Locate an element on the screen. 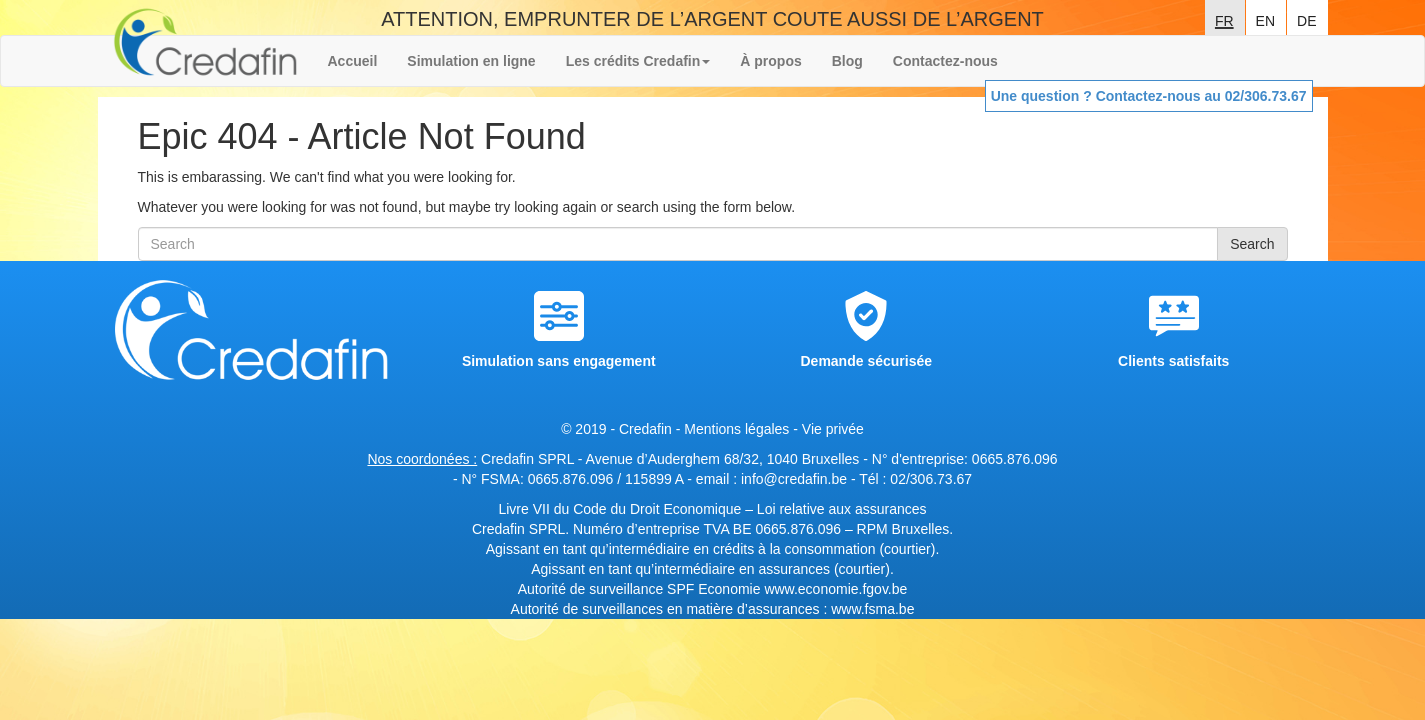  Contactez-nous is located at coordinates (945, 61).